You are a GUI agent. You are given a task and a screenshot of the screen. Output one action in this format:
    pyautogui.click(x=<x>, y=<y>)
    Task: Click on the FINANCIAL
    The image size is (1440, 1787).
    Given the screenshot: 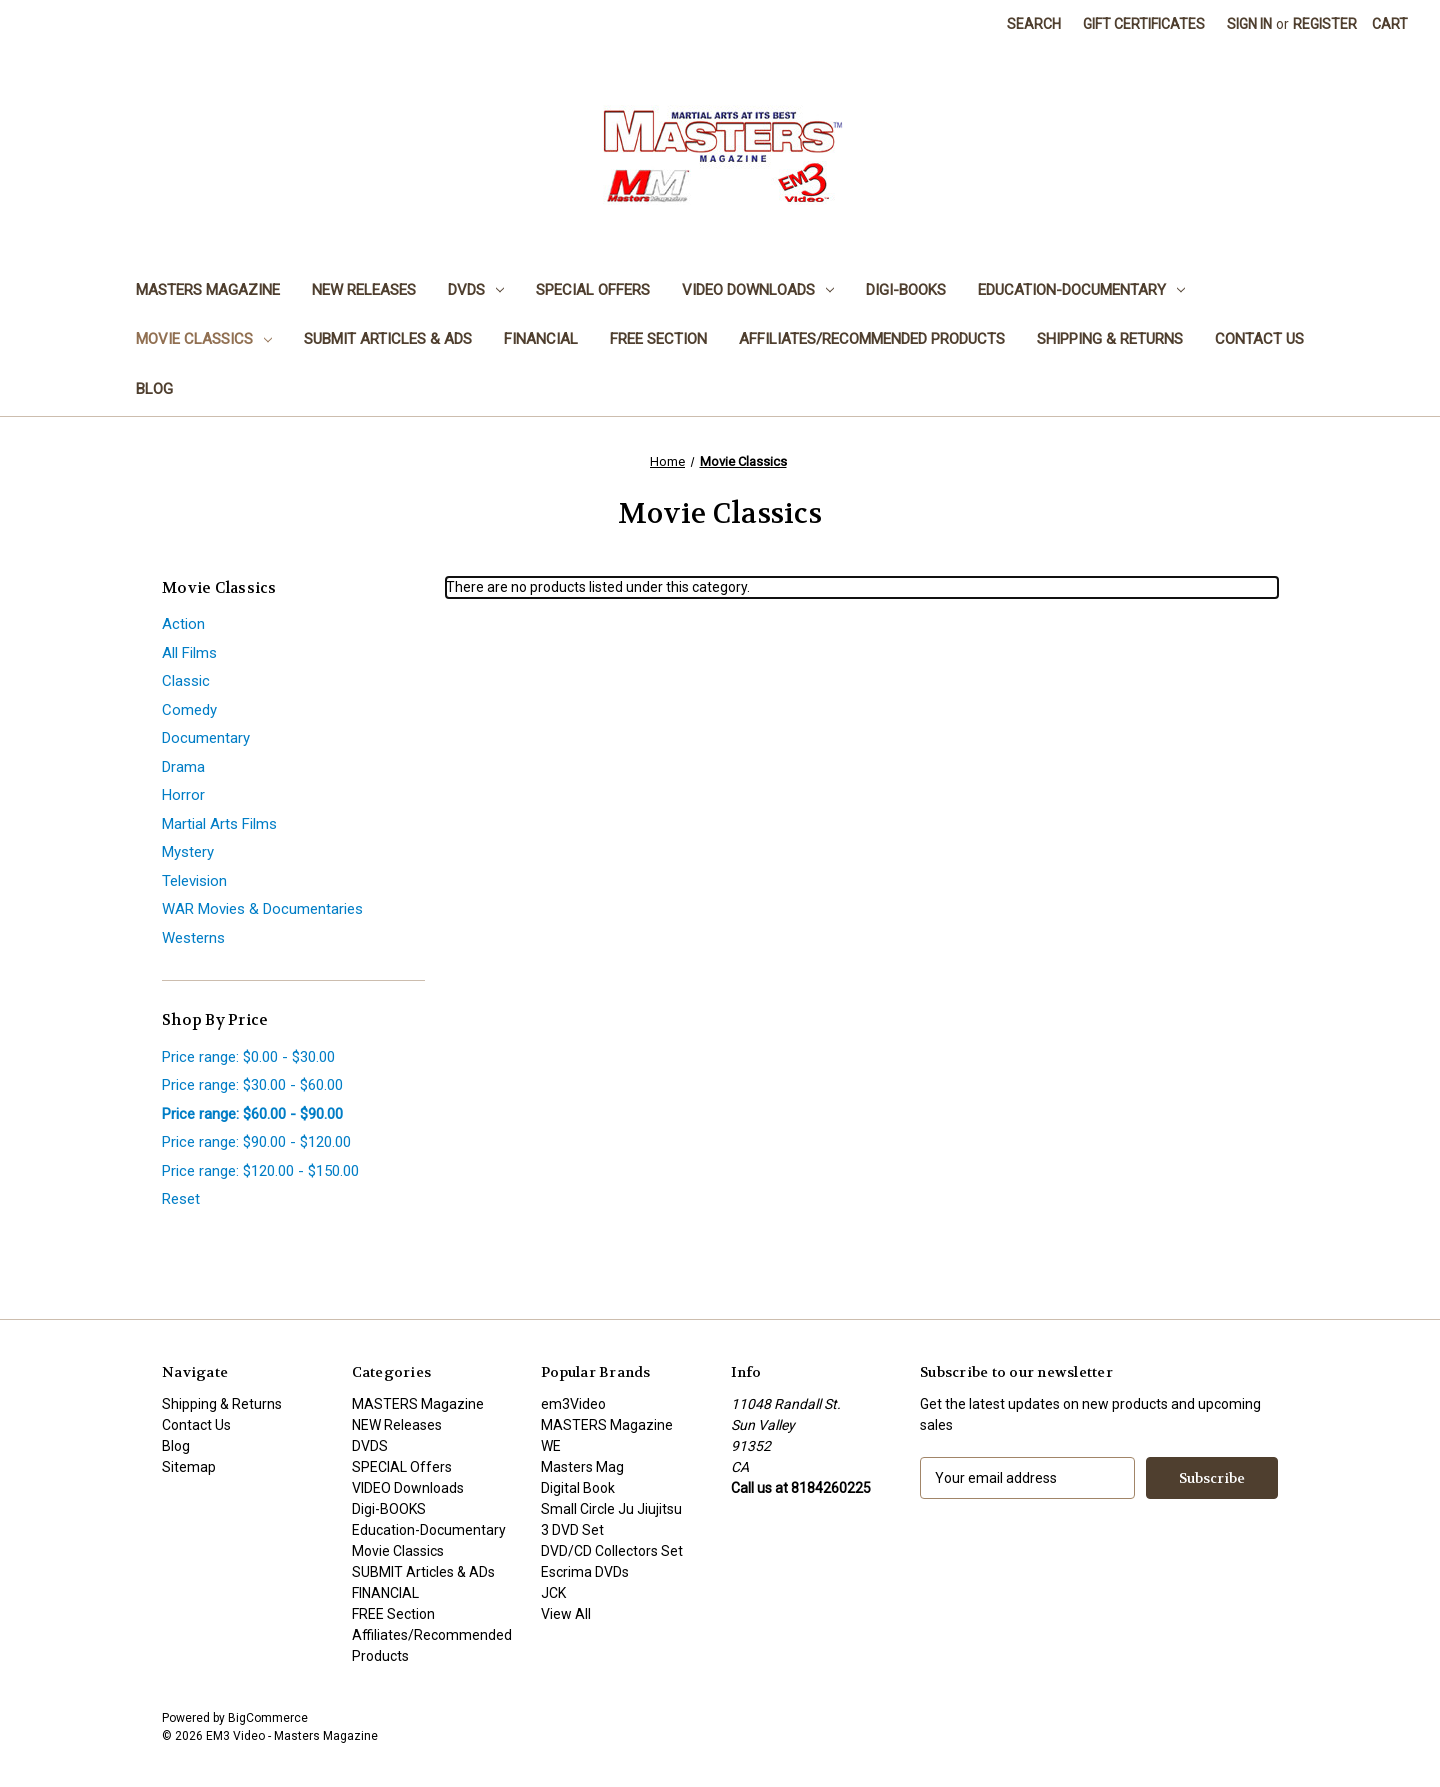 What is the action you would take?
    pyautogui.click(x=541, y=339)
    